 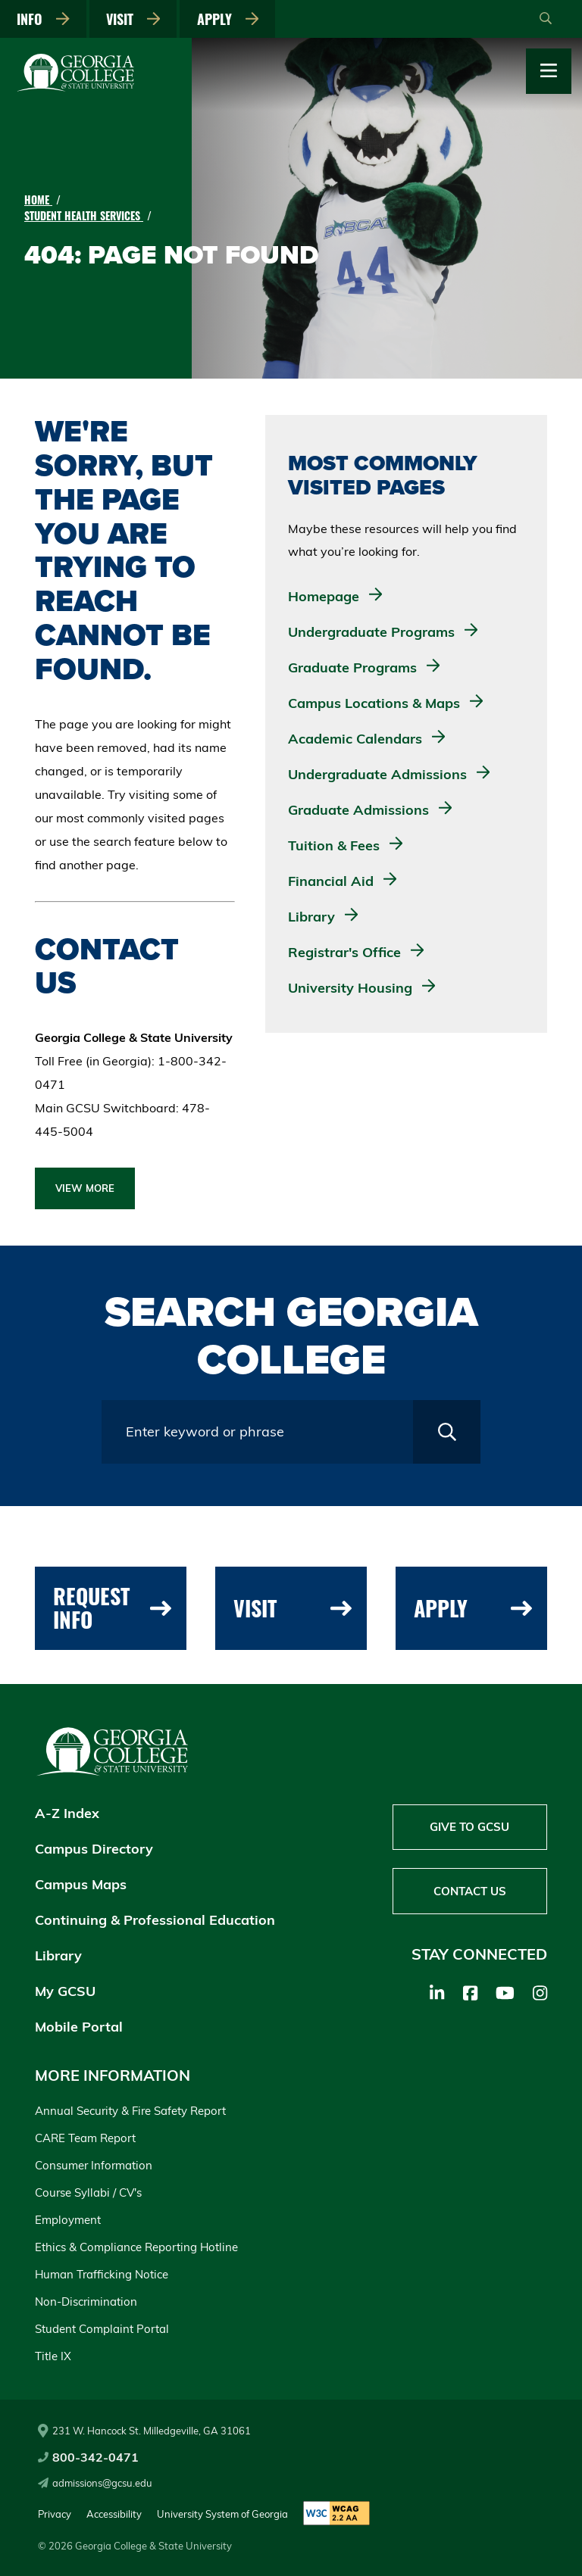 I want to click on Consumer Information, so click(x=93, y=2165).